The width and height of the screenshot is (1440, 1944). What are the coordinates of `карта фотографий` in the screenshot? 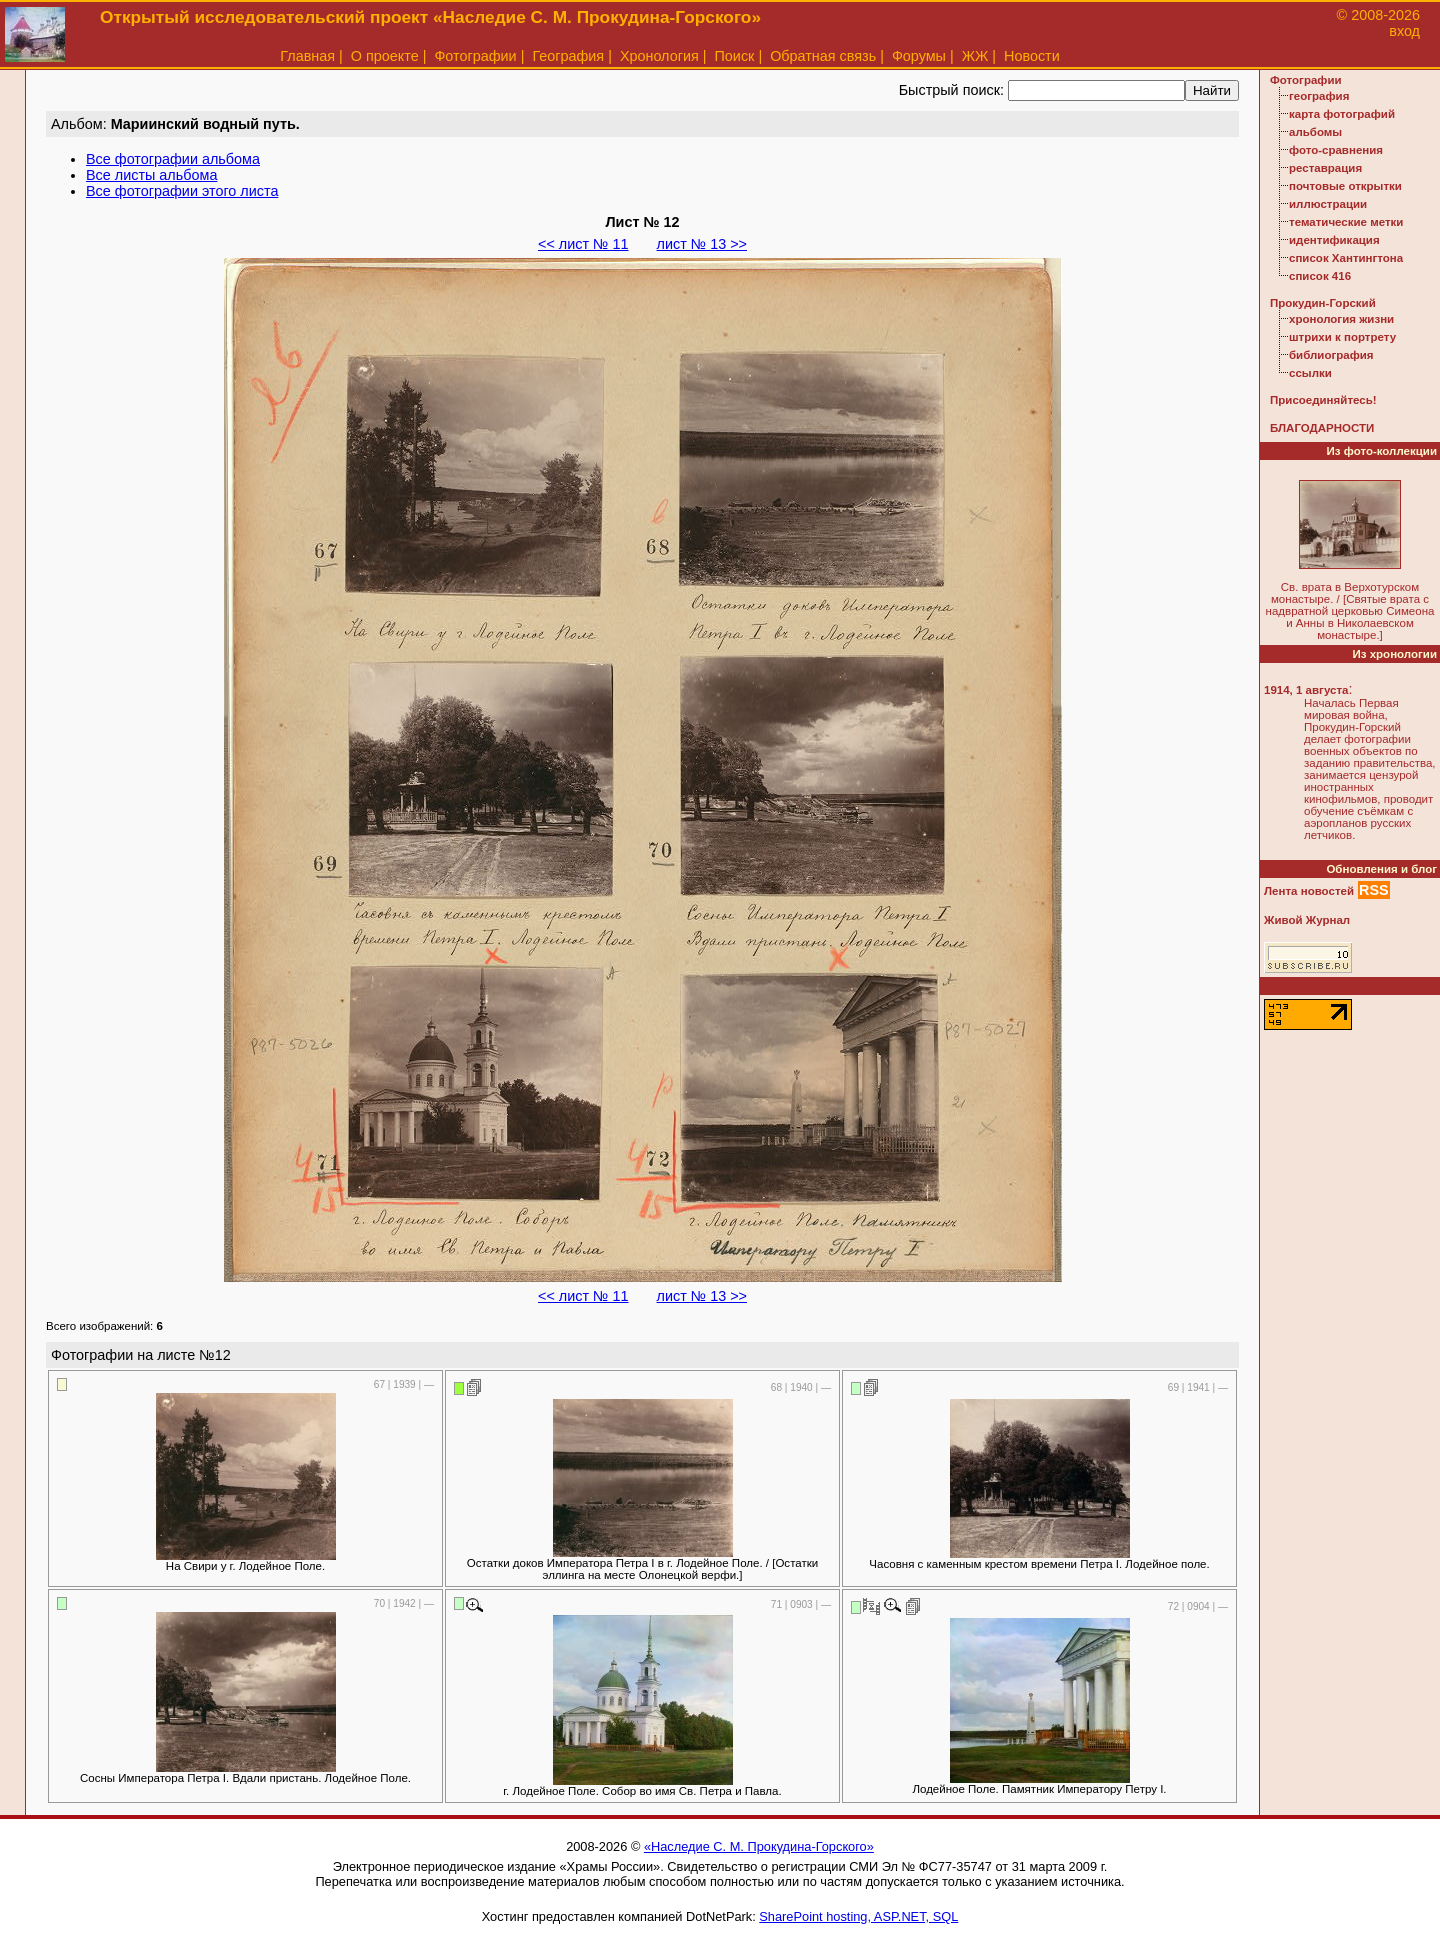 It's located at (1342, 114).